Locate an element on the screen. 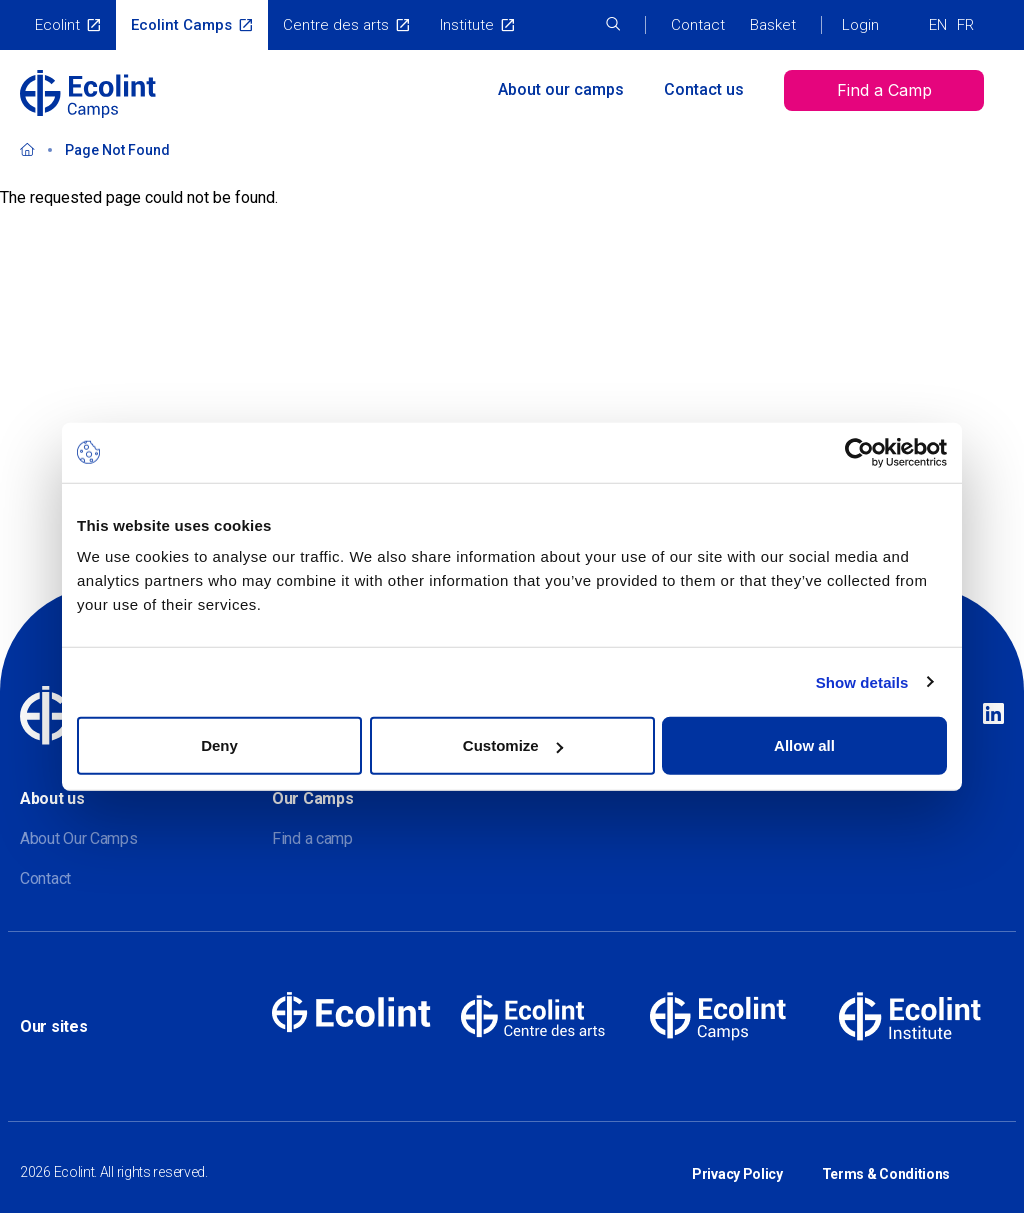  Contact us is located at coordinates (704, 89).